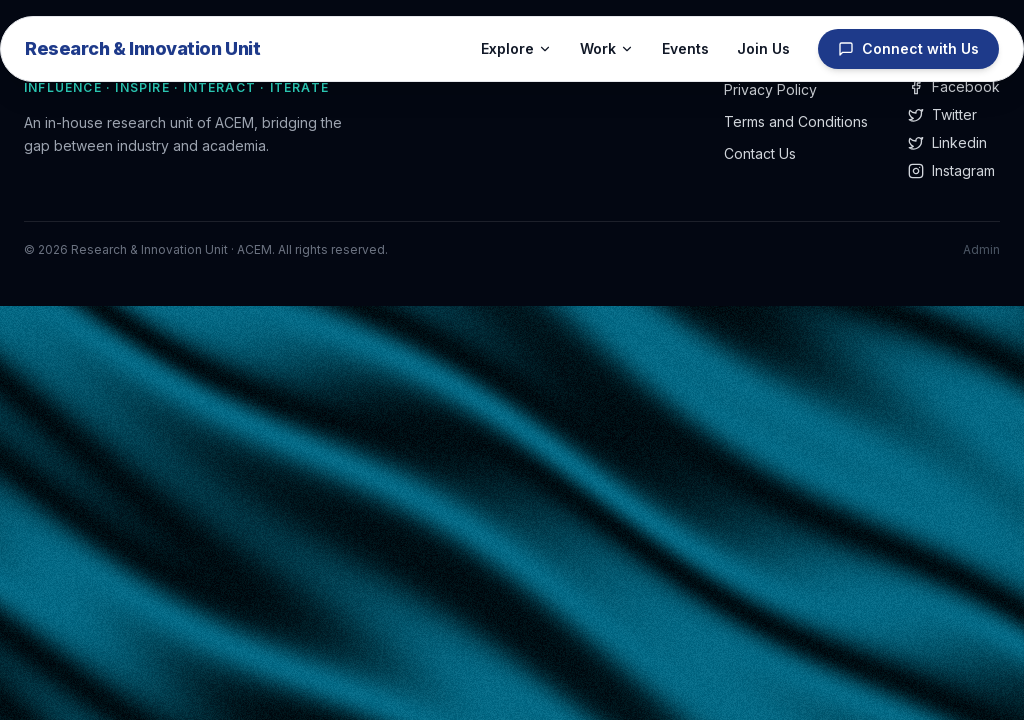 The width and height of the screenshot is (1024, 720). What do you see at coordinates (685, 48) in the screenshot?
I see `Events` at bounding box center [685, 48].